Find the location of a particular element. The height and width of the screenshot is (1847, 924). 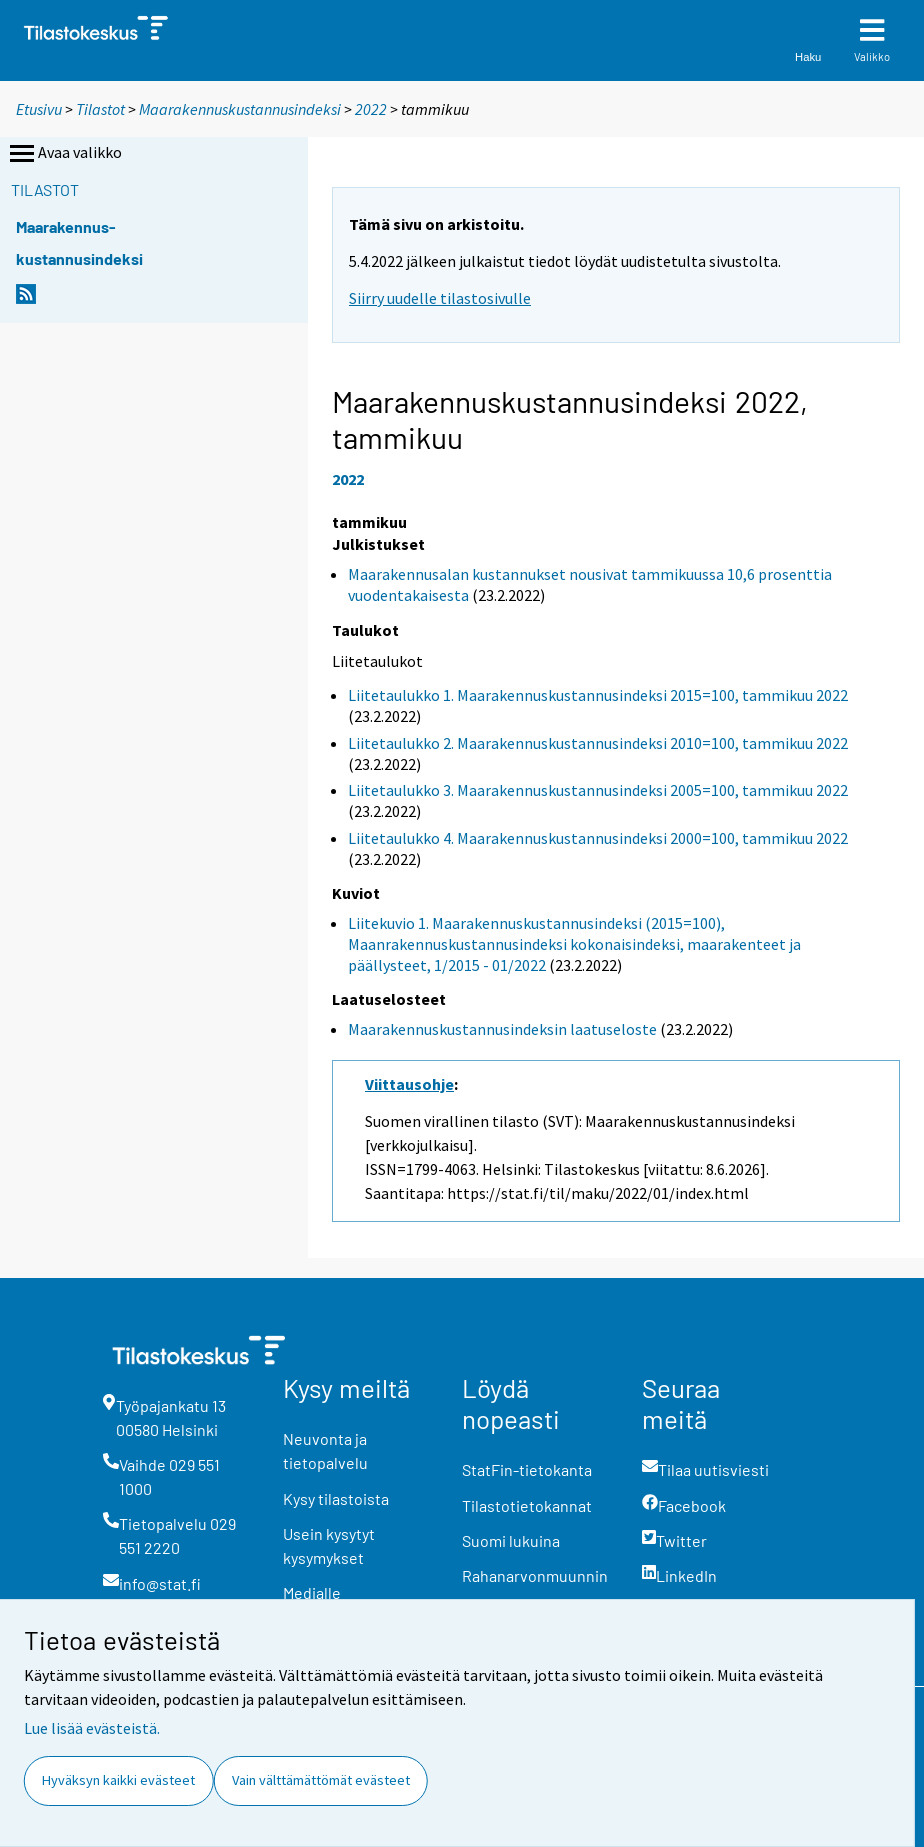

Rahanarvonmuunnin is located at coordinates (535, 1575).